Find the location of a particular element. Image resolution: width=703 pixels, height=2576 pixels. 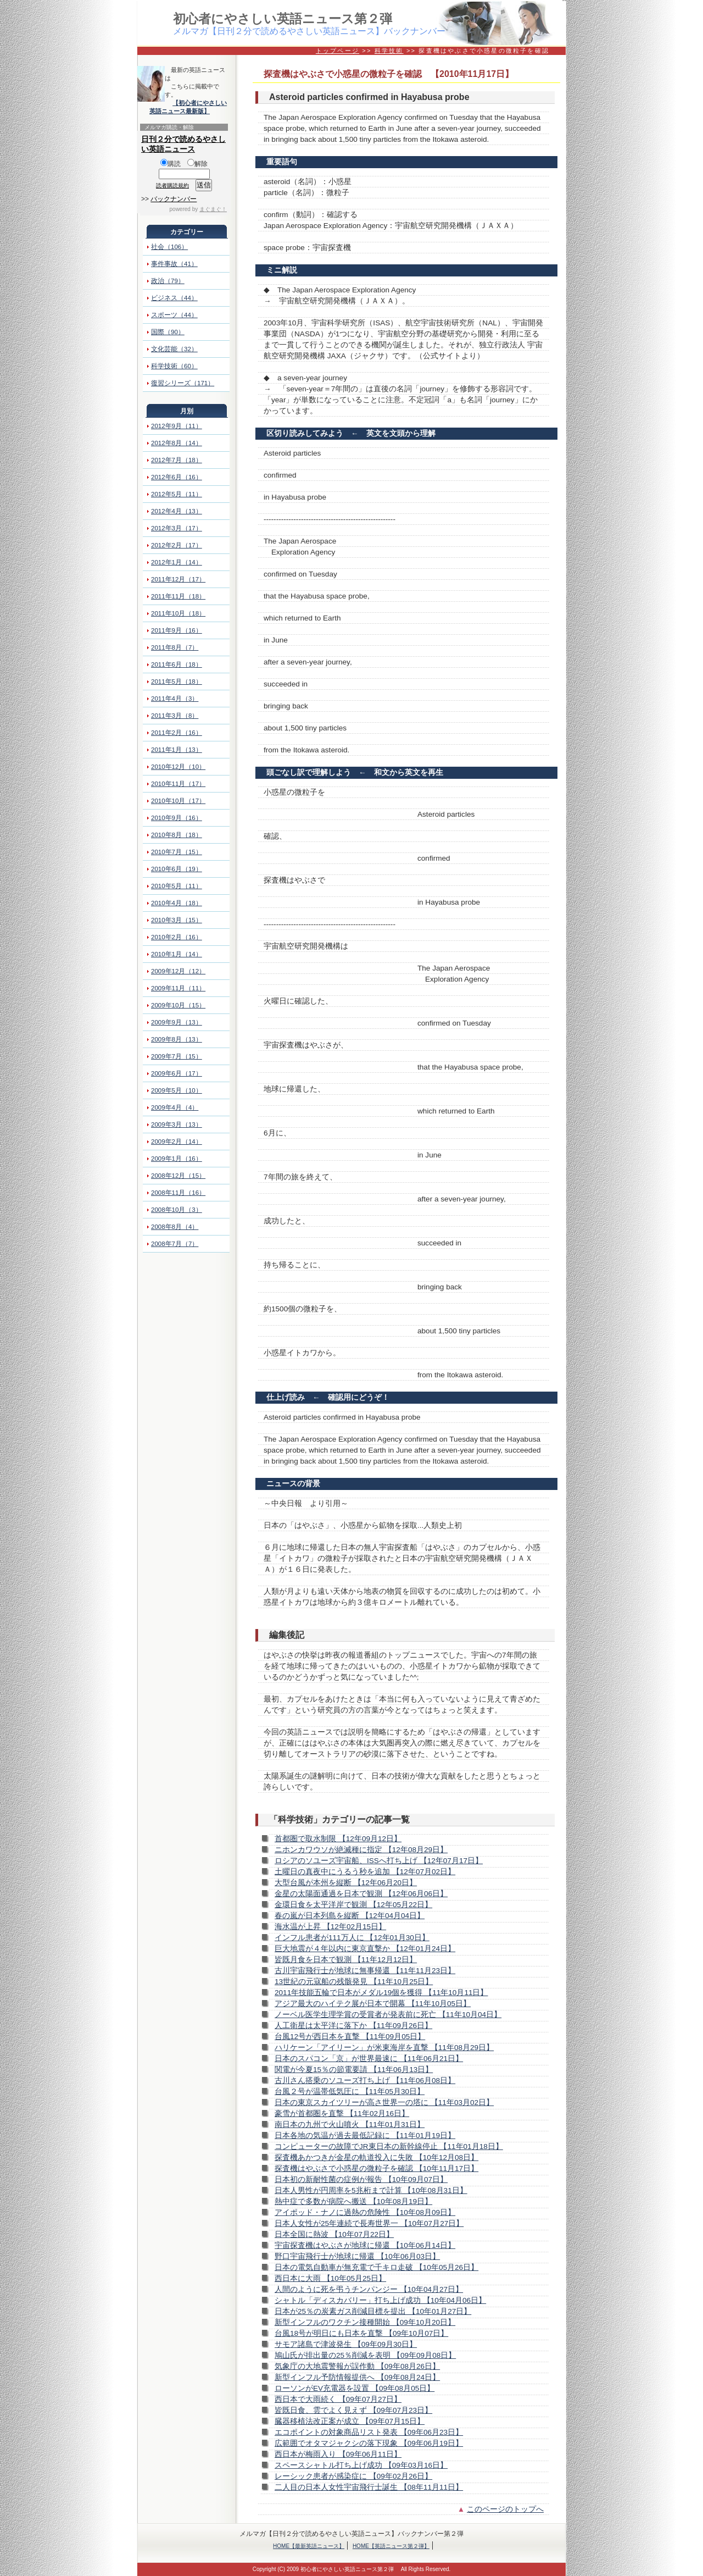

日本初の新耐性菌の症例が報告 【10年09月07日】 is located at coordinates (361, 2179).